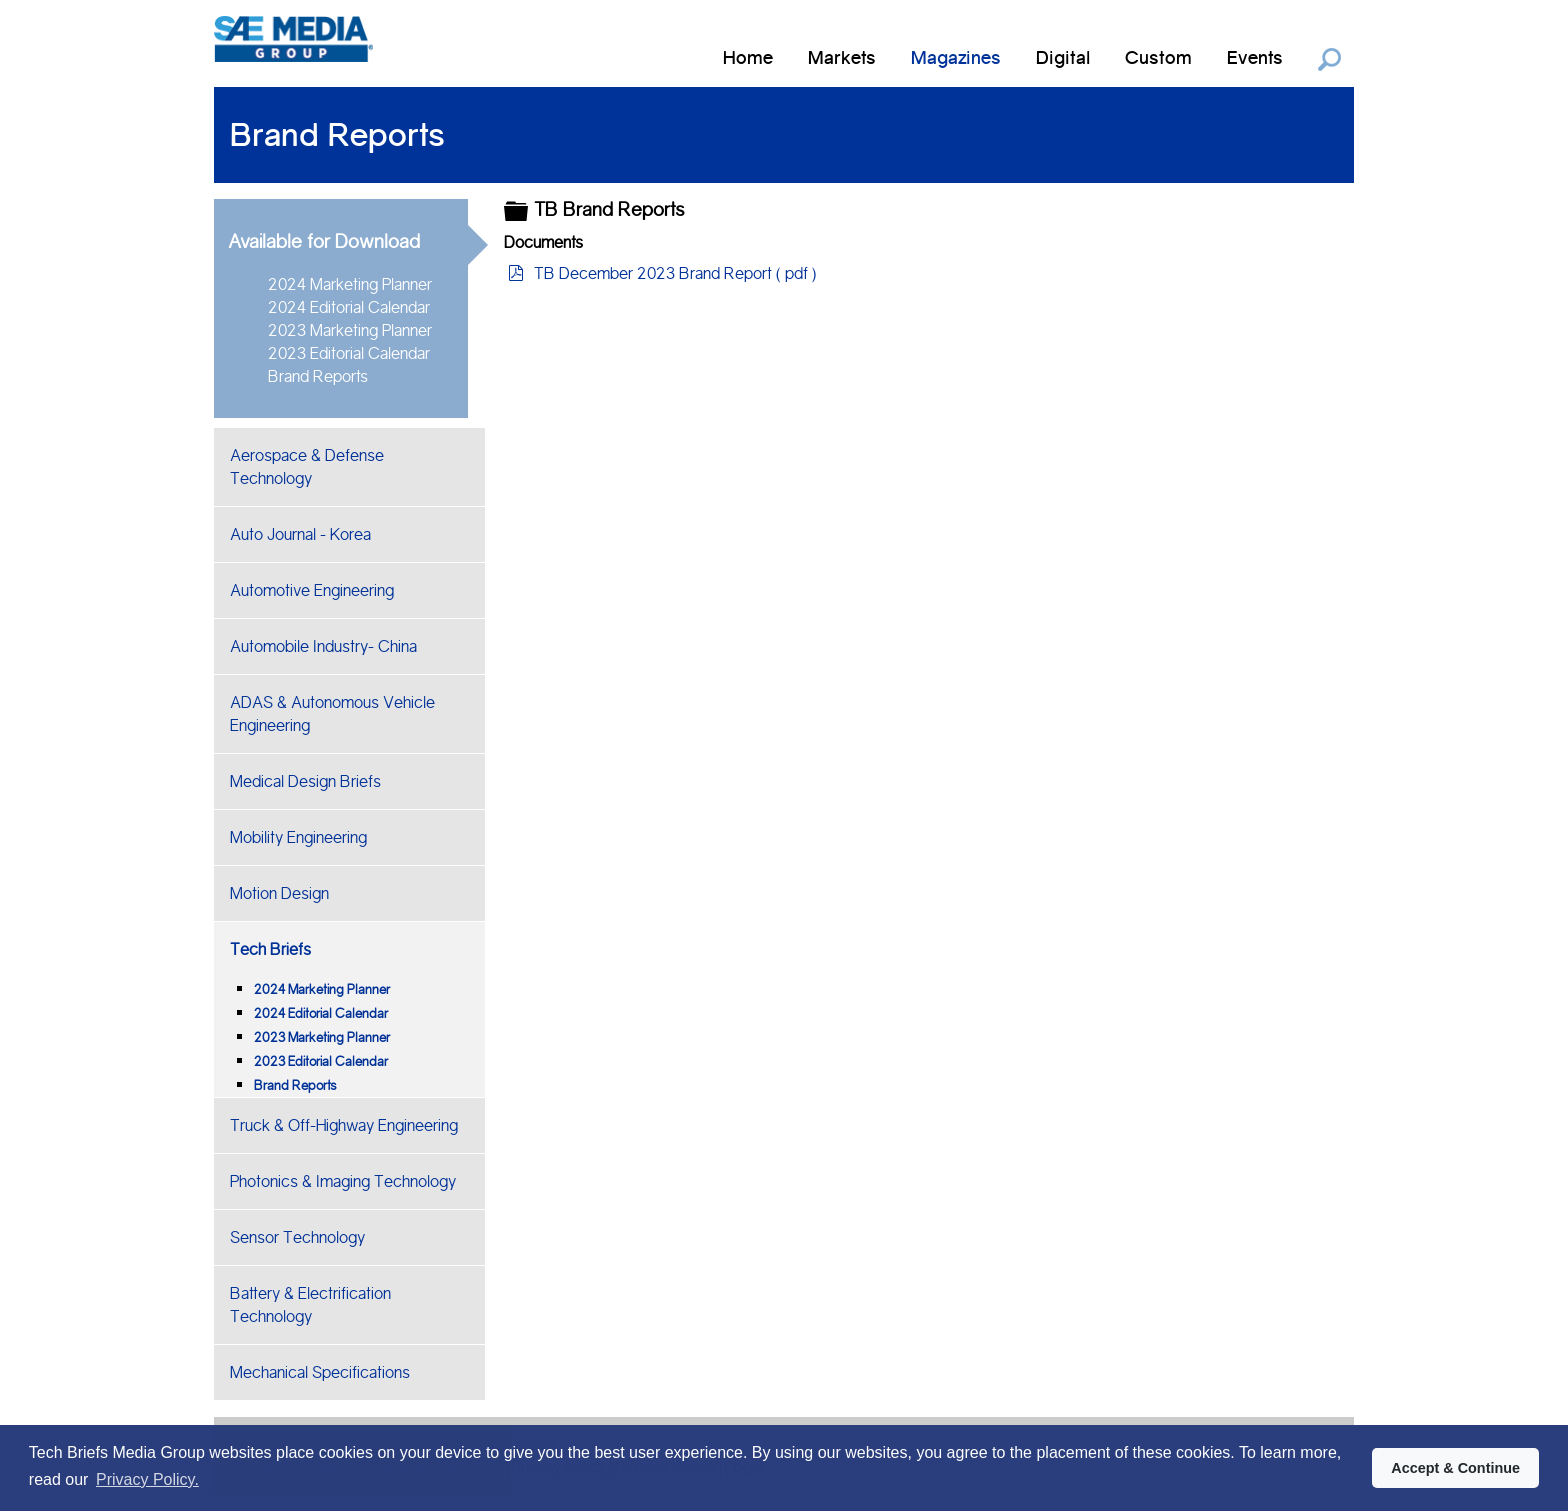 This screenshot has width=1568, height=1511. What do you see at coordinates (298, 837) in the screenshot?
I see `Mobility Engineering` at bounding box center [298, 837].